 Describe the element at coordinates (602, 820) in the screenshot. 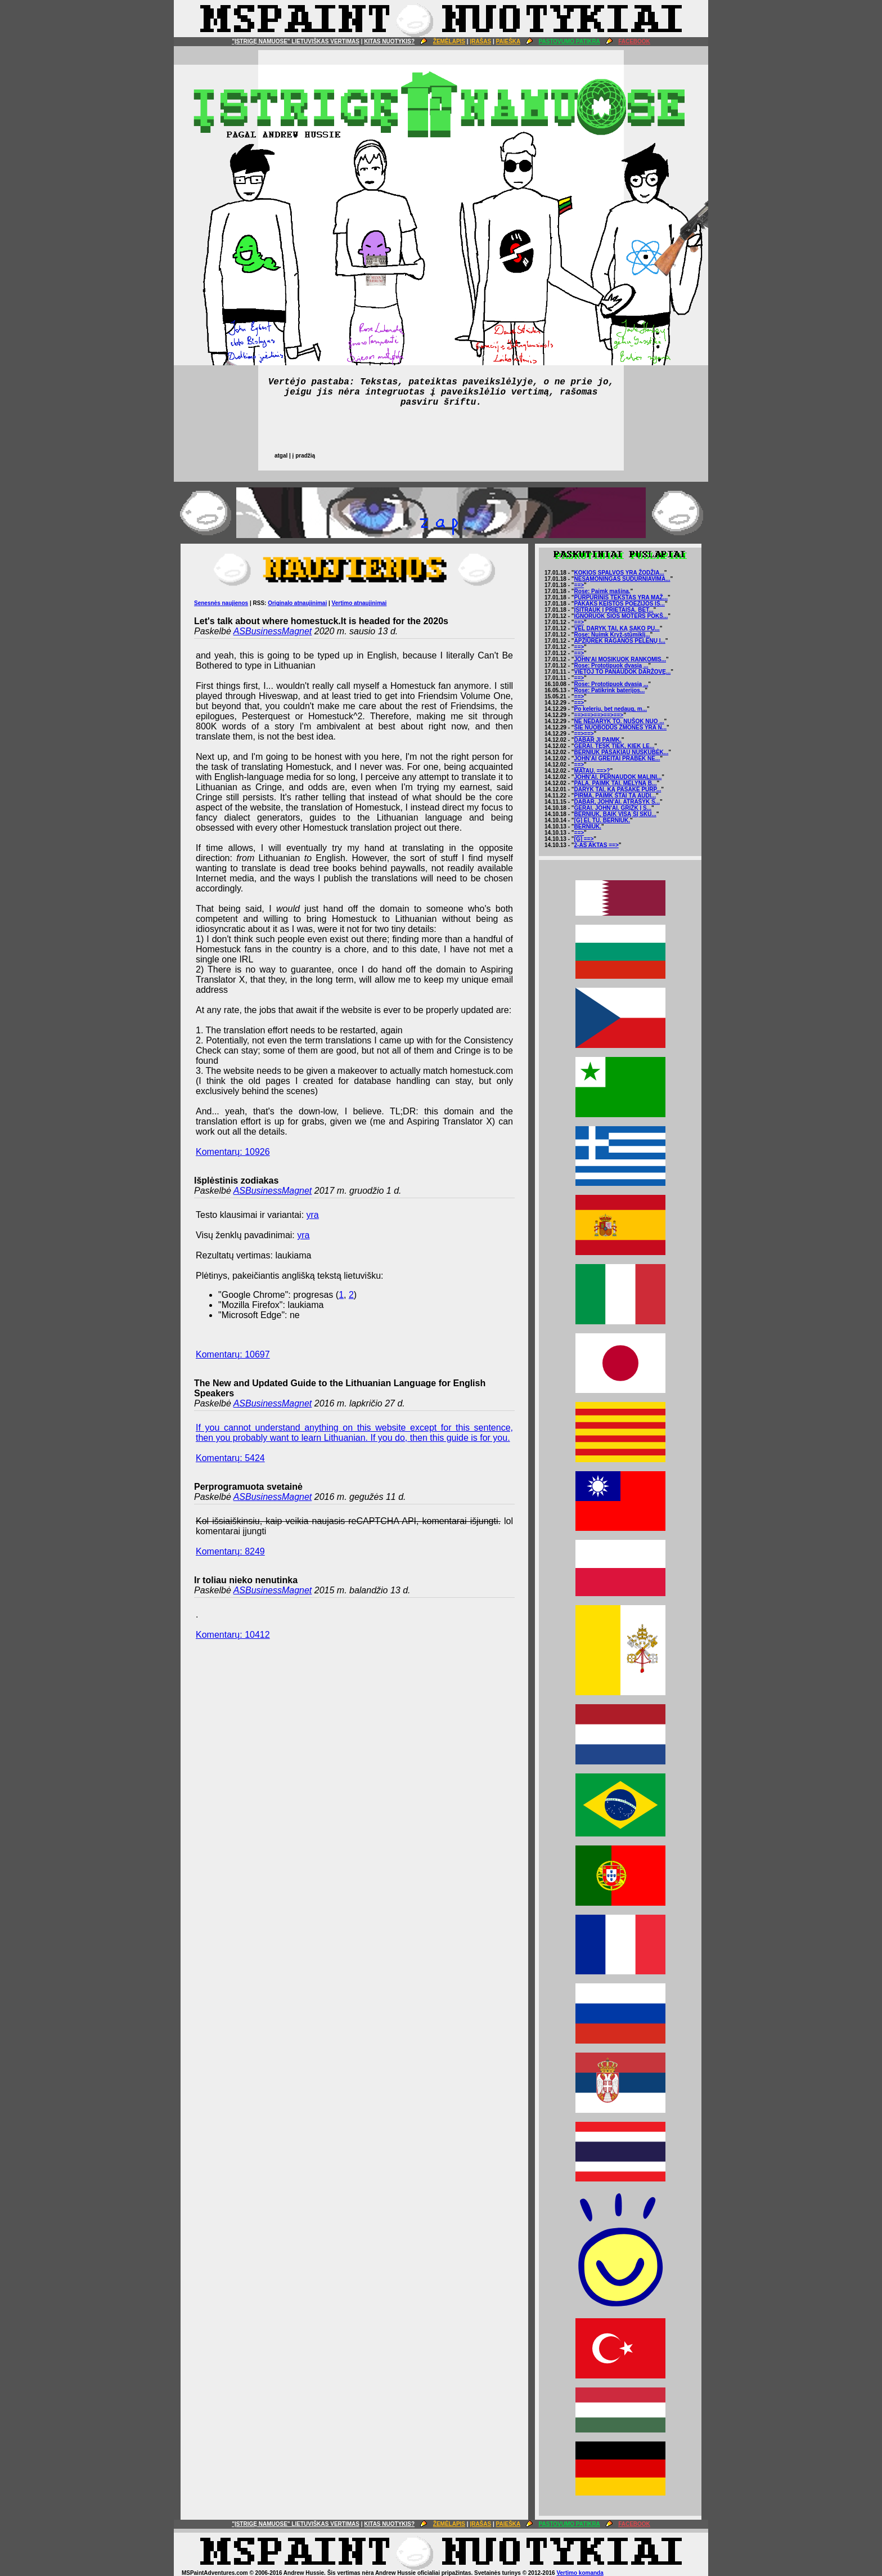

I see `[G] EI, TU. BERNIUK.` at that location.